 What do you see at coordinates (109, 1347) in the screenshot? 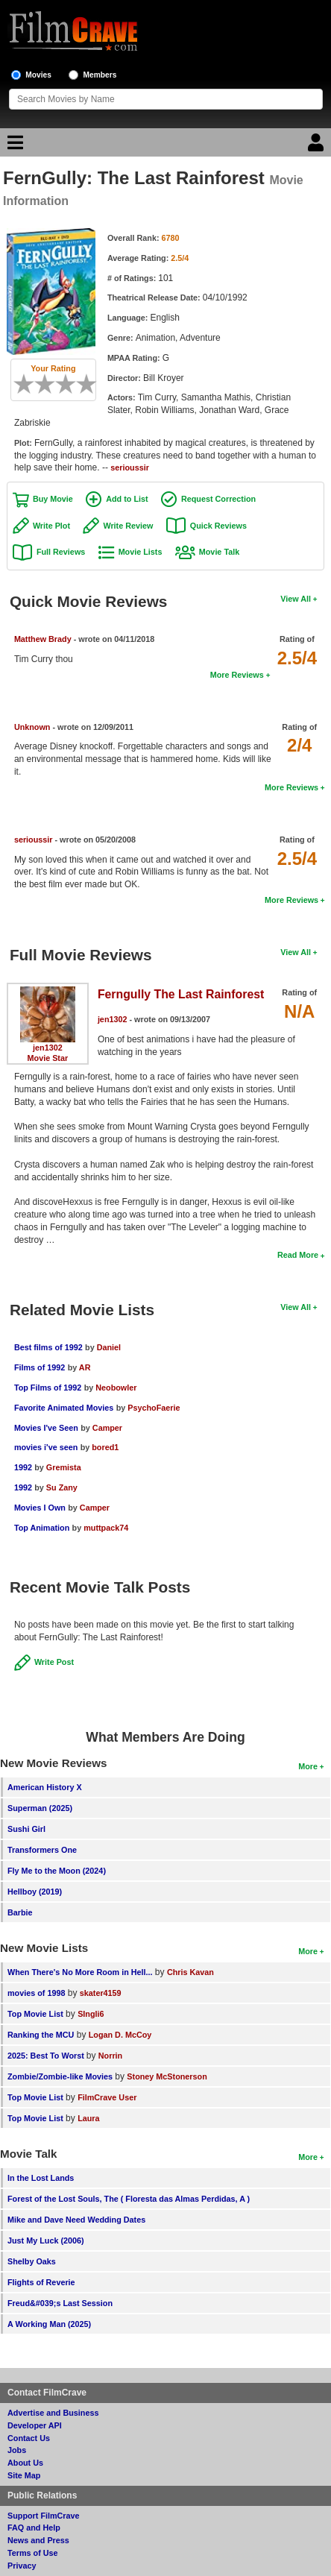
I see `Daniel` at bounding box center [109, 1347].